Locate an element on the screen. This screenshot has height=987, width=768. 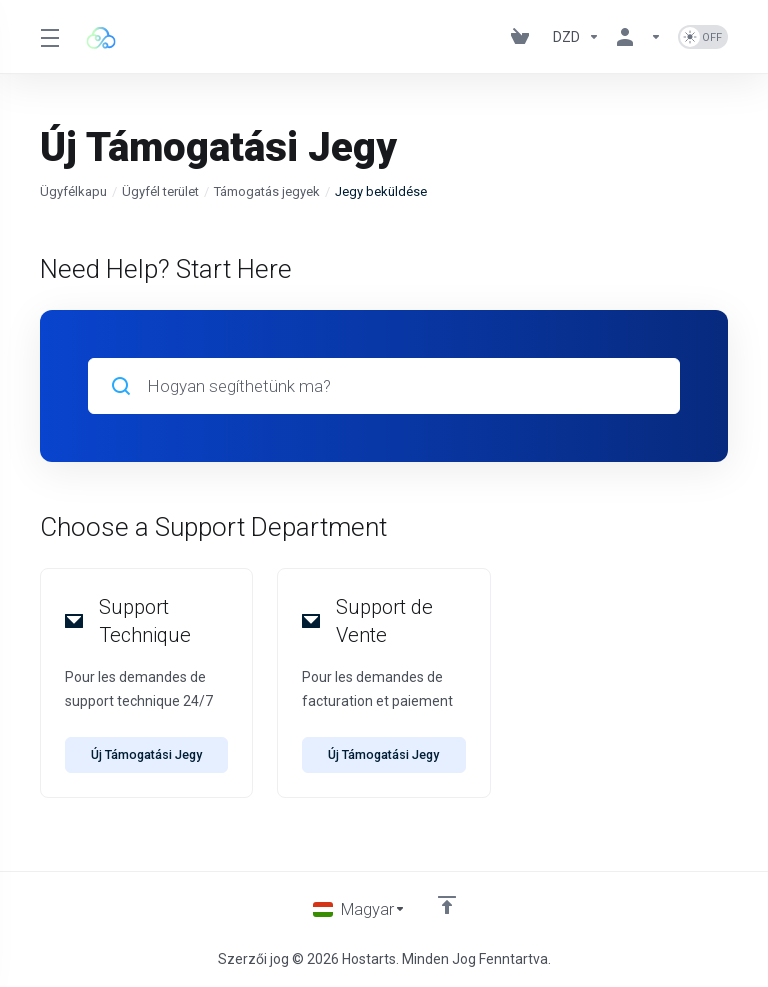
[Currencies-195] is located at coordinates (576, 37).